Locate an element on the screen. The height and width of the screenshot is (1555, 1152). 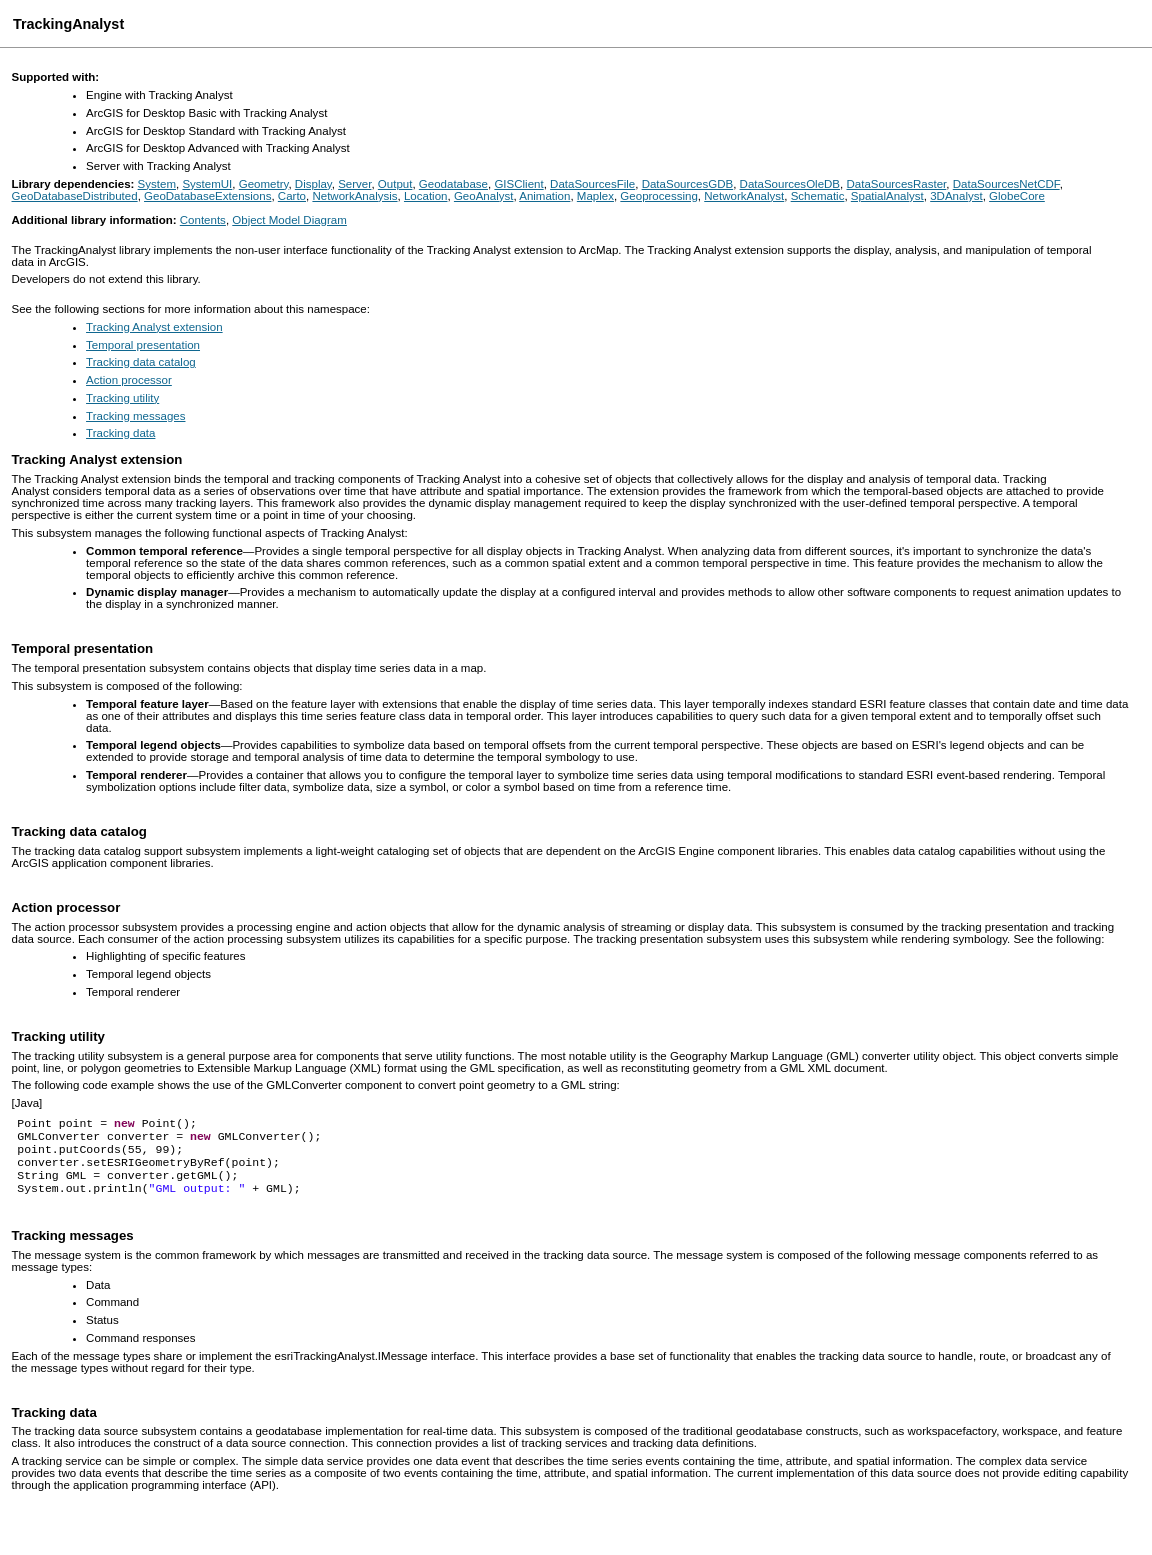
Tracking data is located at coordinates (120, 433).